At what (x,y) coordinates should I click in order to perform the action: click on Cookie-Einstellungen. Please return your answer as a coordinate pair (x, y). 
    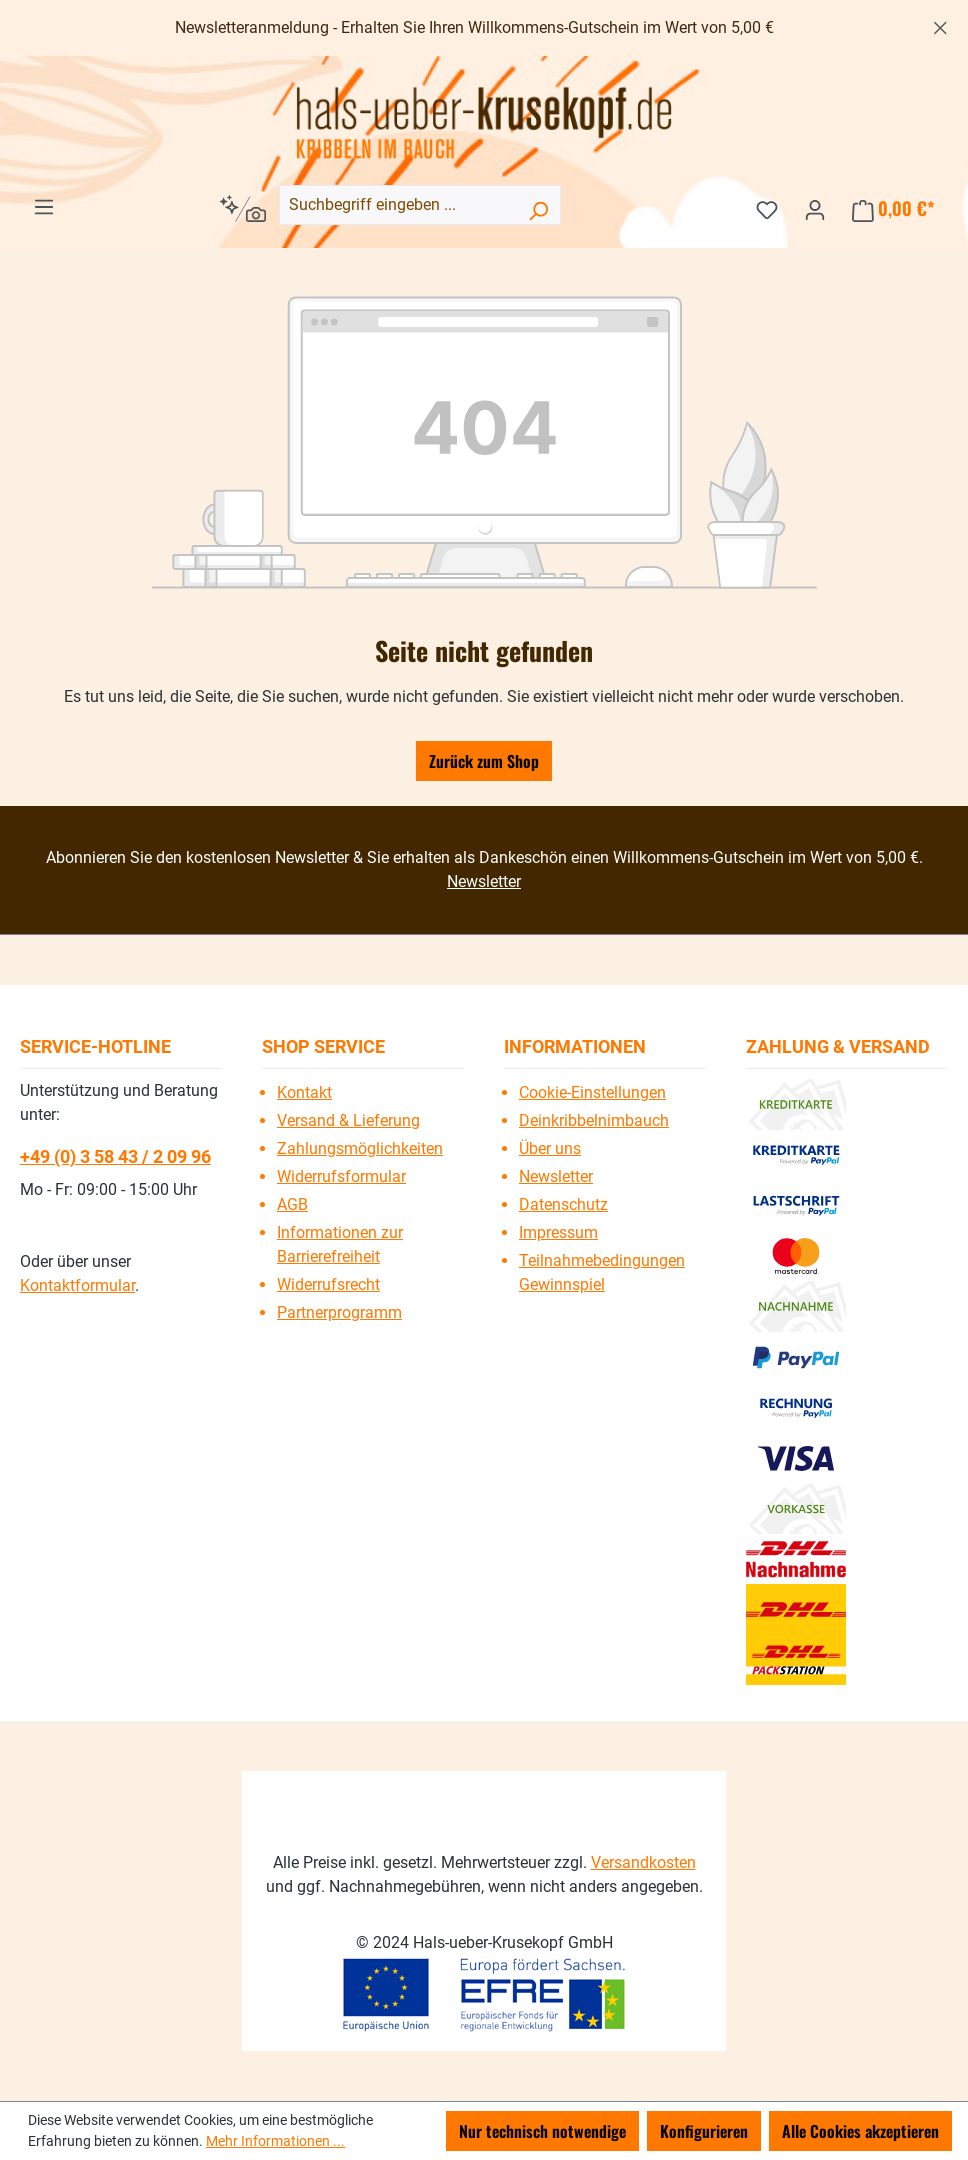
    Looking at the image, I should click on (592, 1092).